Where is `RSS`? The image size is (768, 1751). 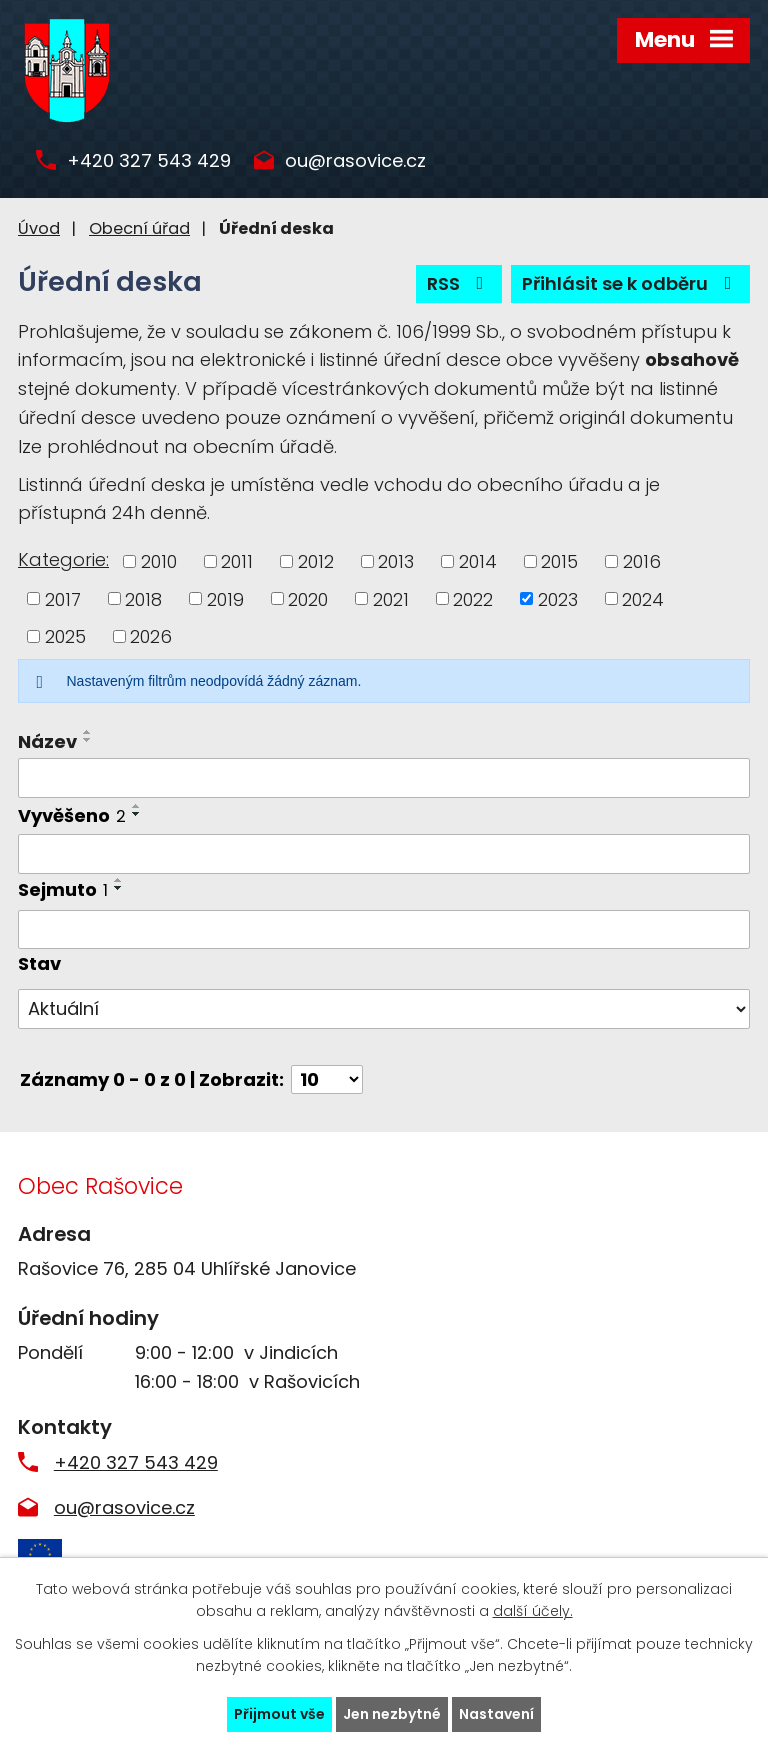 RSS is located at coordinates (459, 283).